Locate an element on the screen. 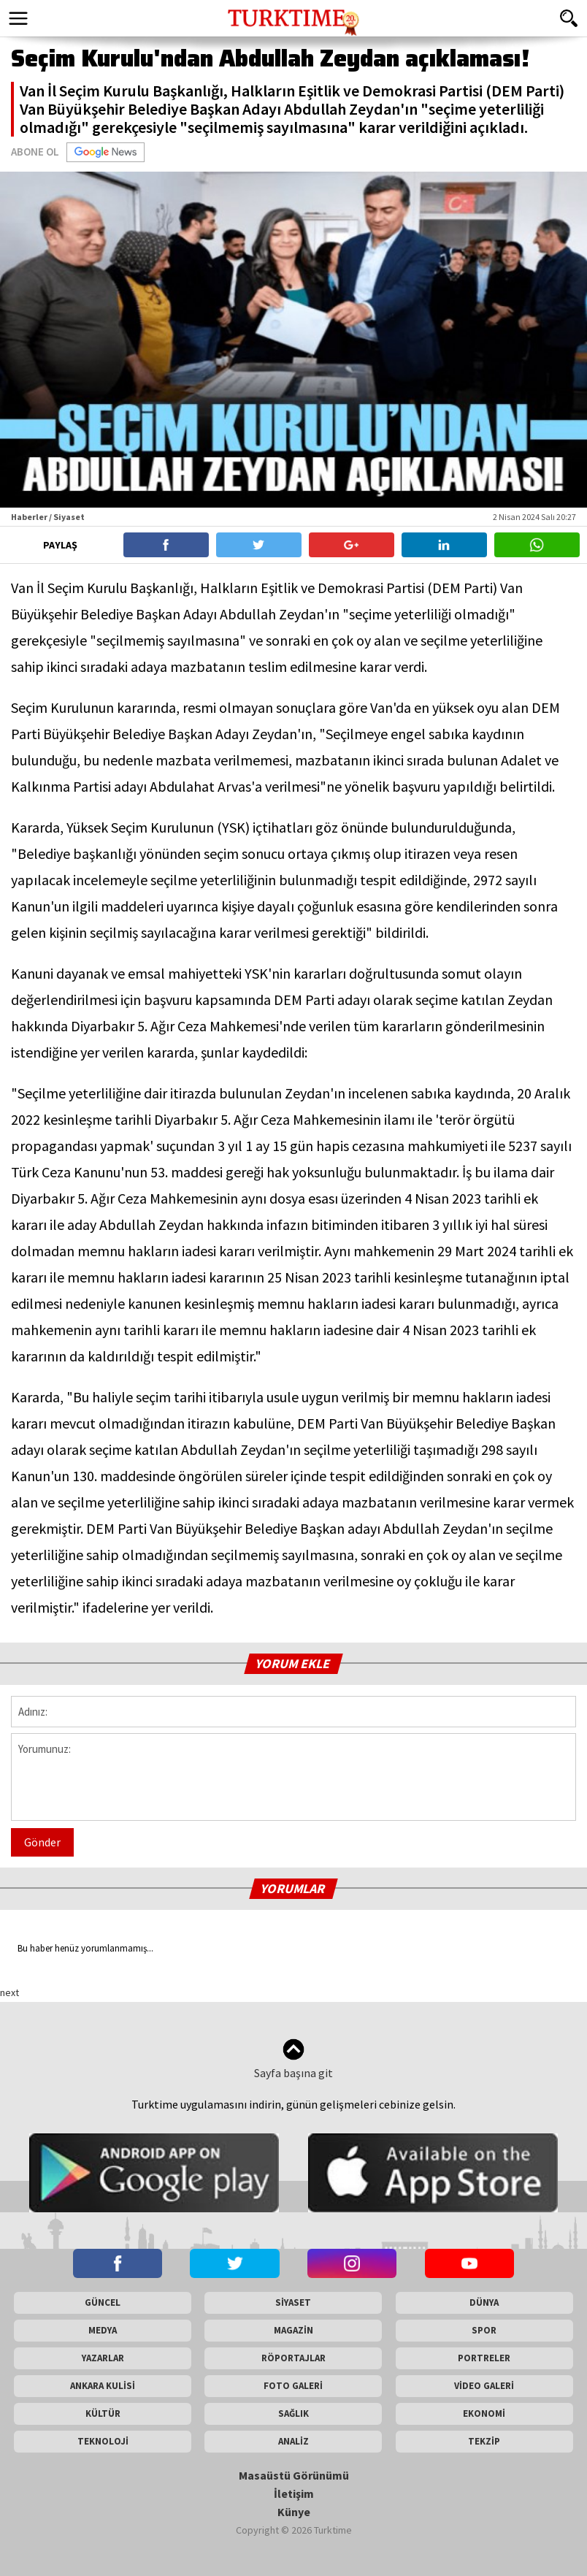 The height and width of the screenshot is (2576, 587). ANALİZ is located at coordinates (293, 2441).